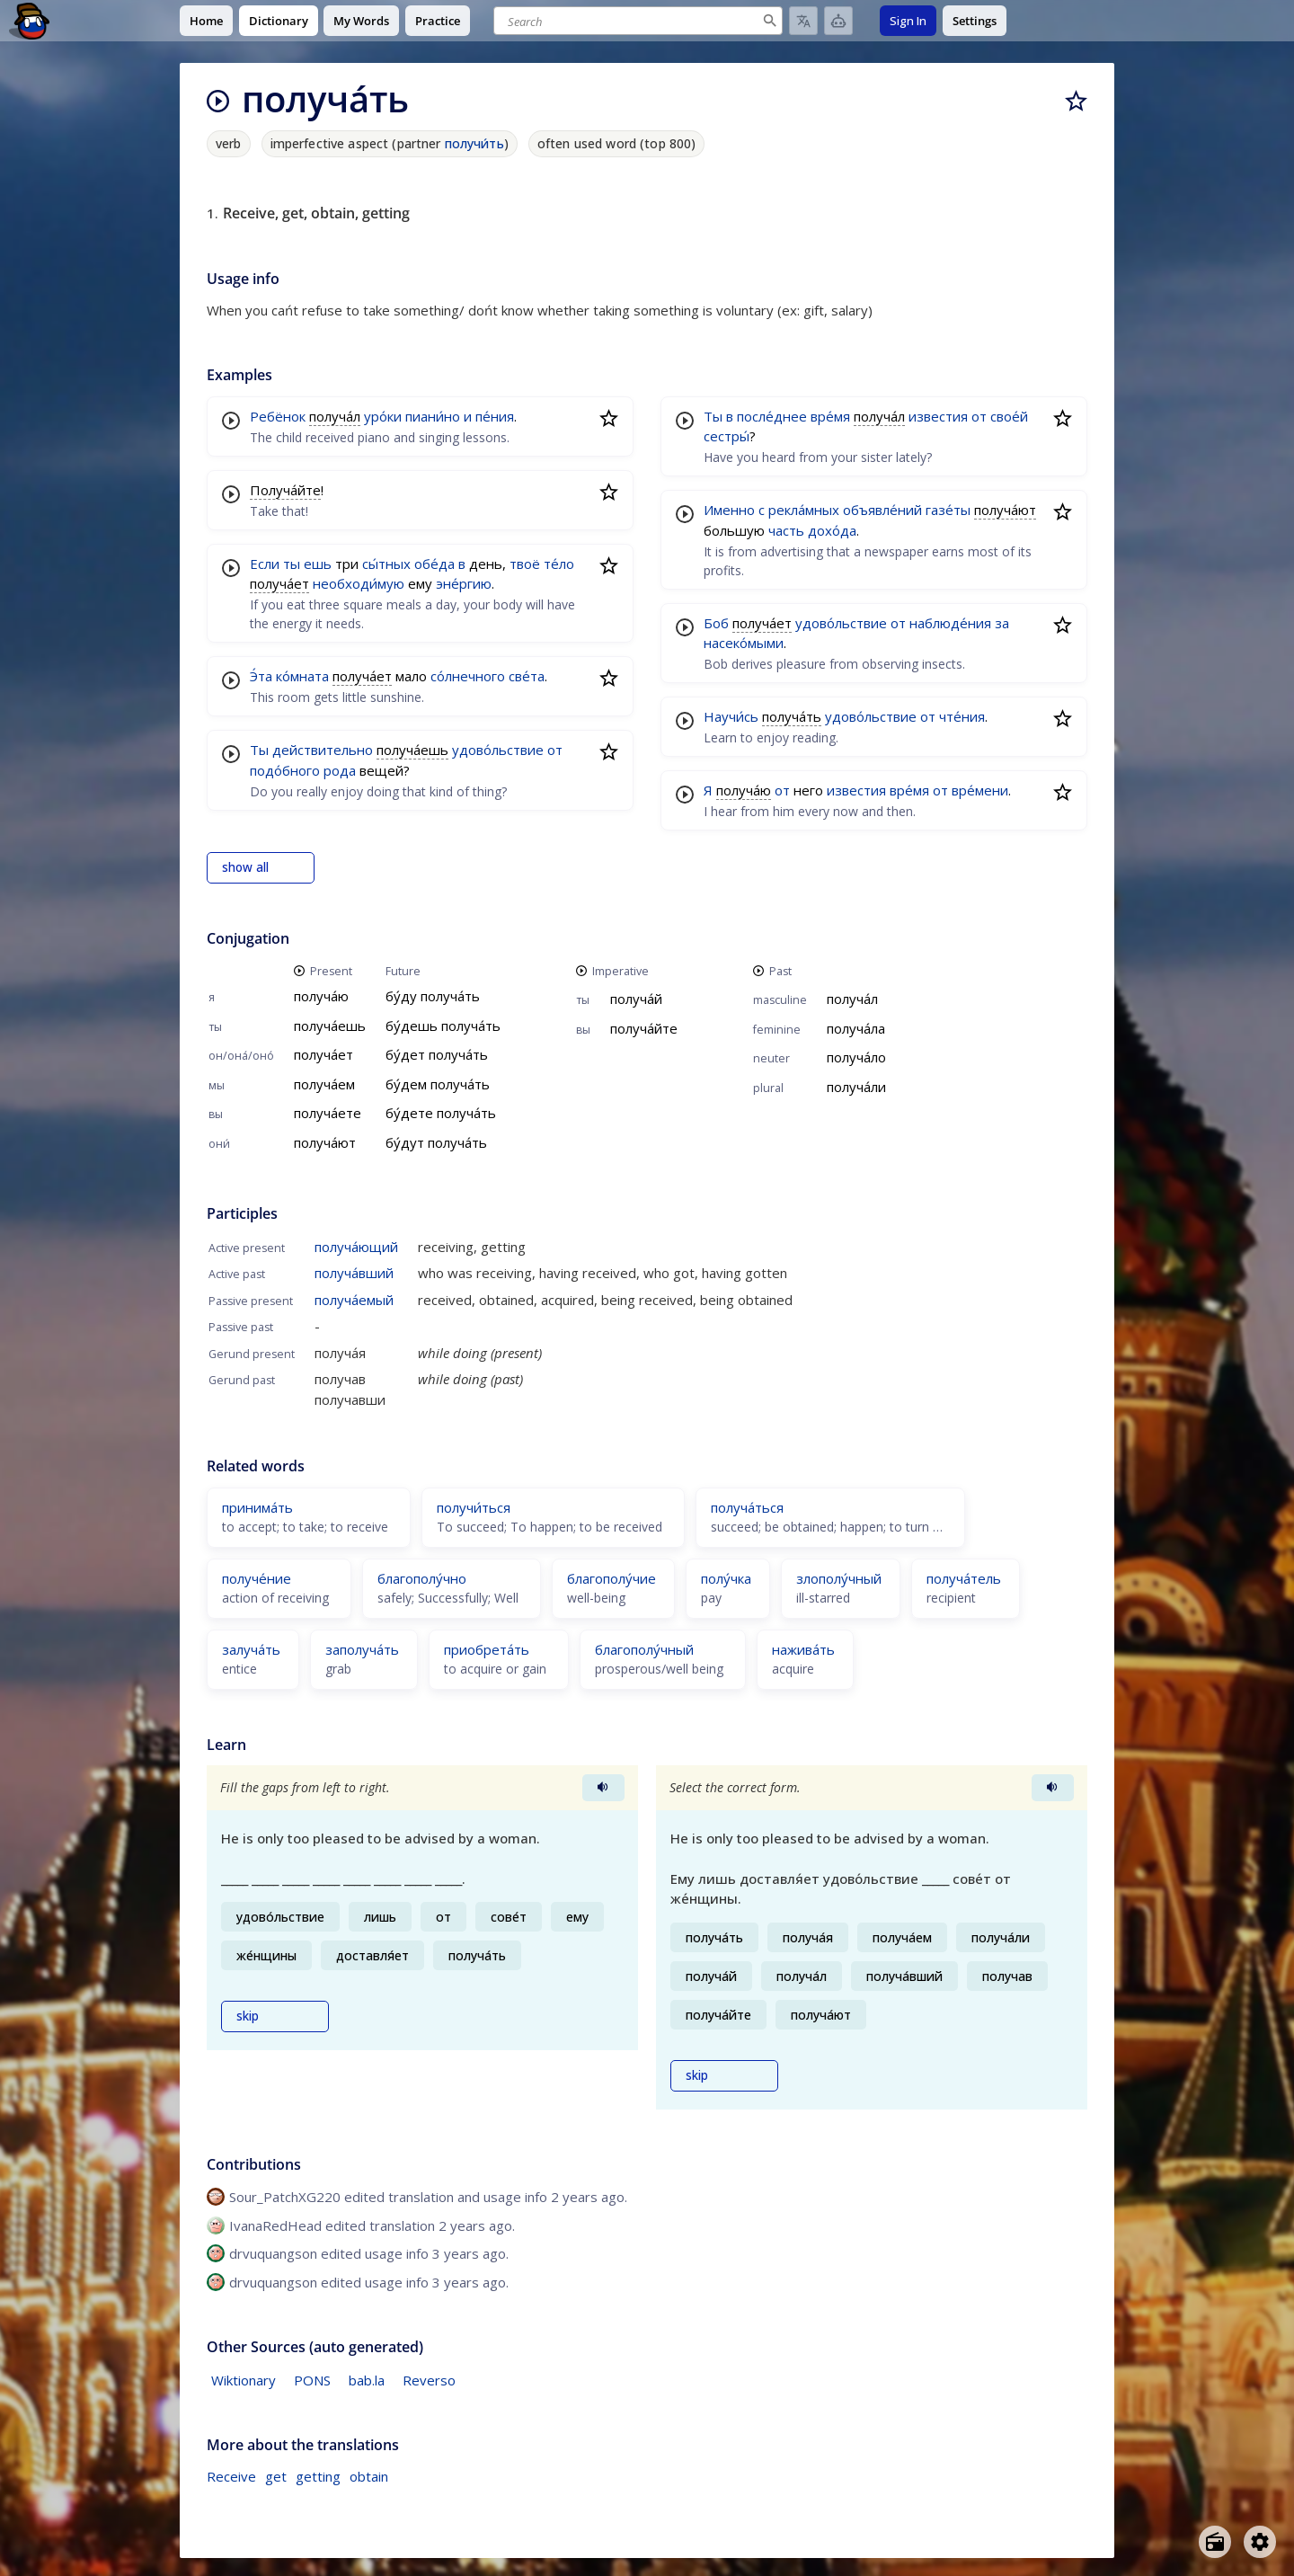 This screenshot has height=2576, width=1294. Describe the element at coordinates (362, 1649) in the screenshot. I see `заполуча́ть` at that location.